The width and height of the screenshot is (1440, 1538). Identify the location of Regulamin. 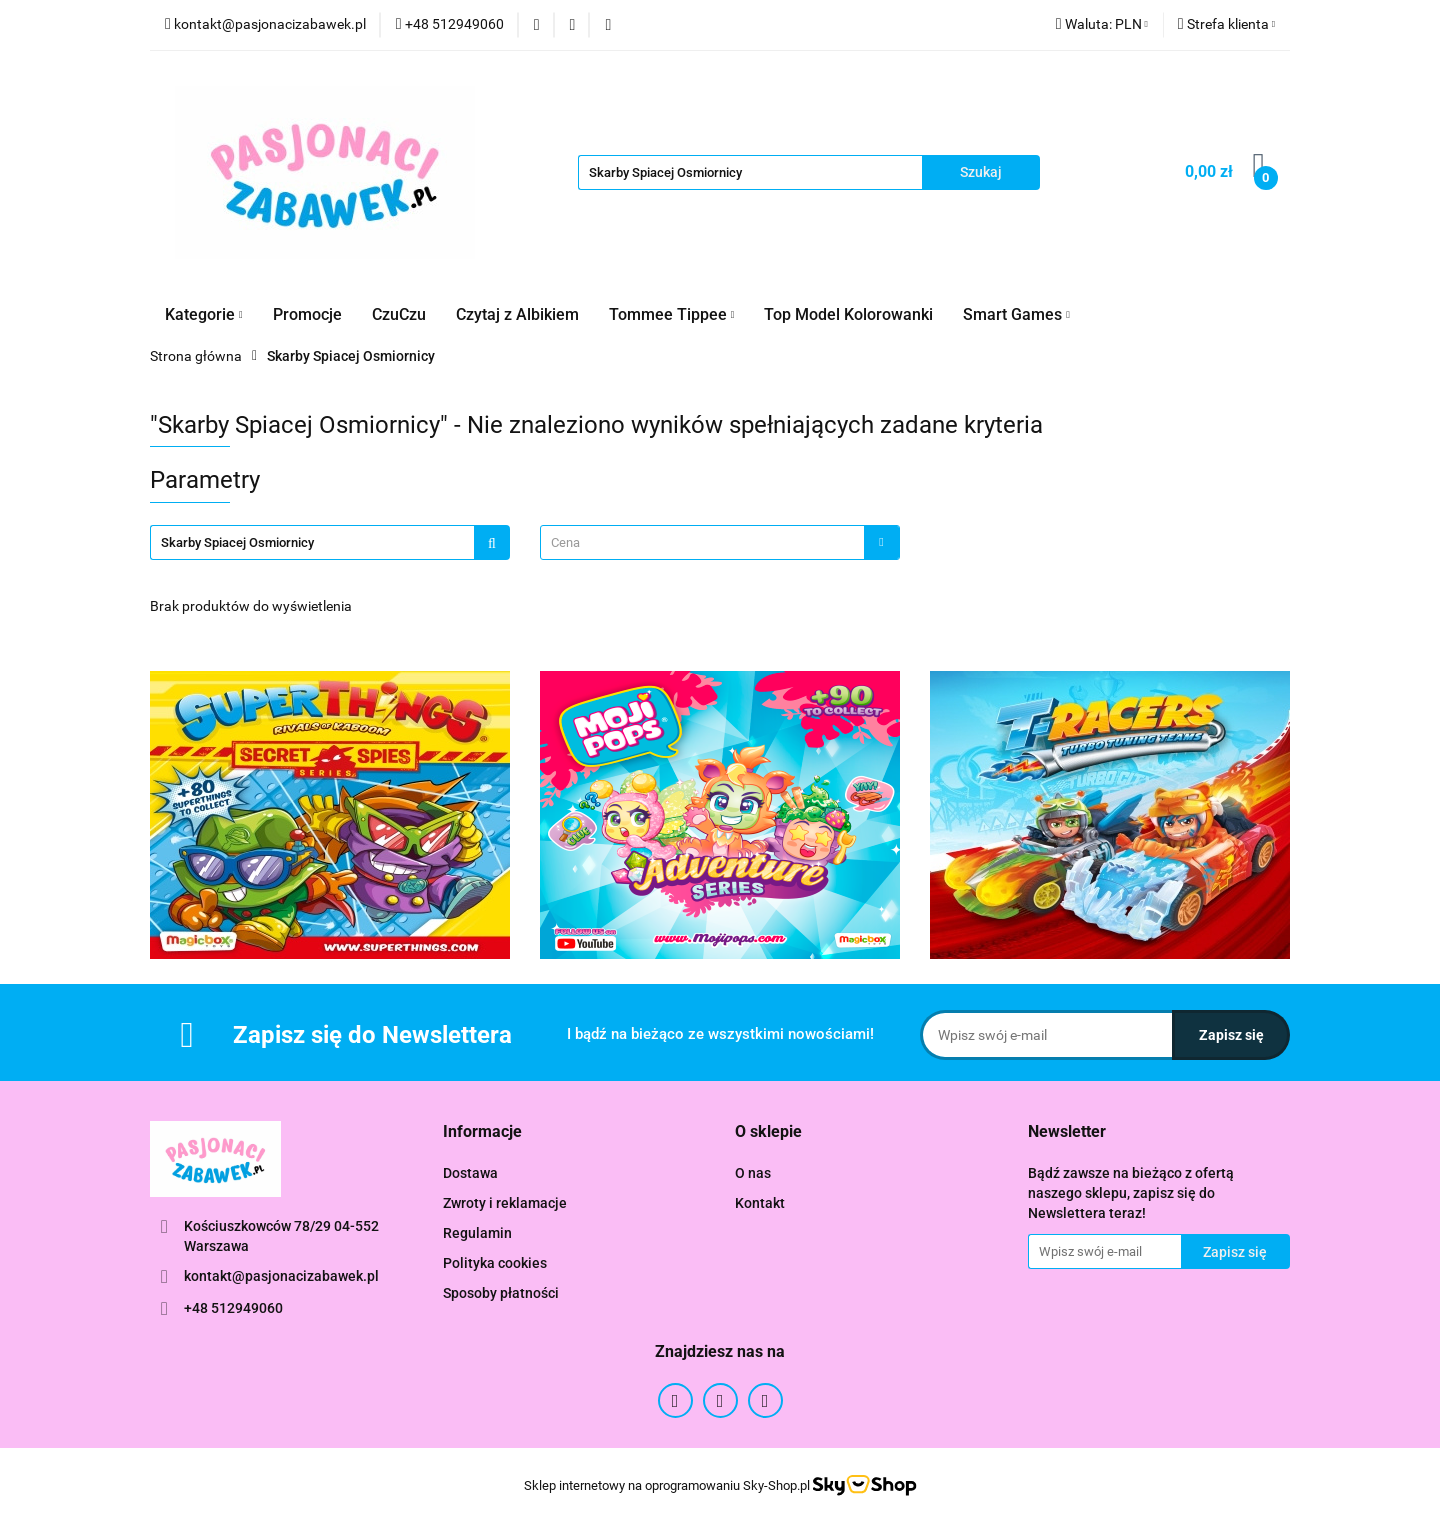
(477, 1233).